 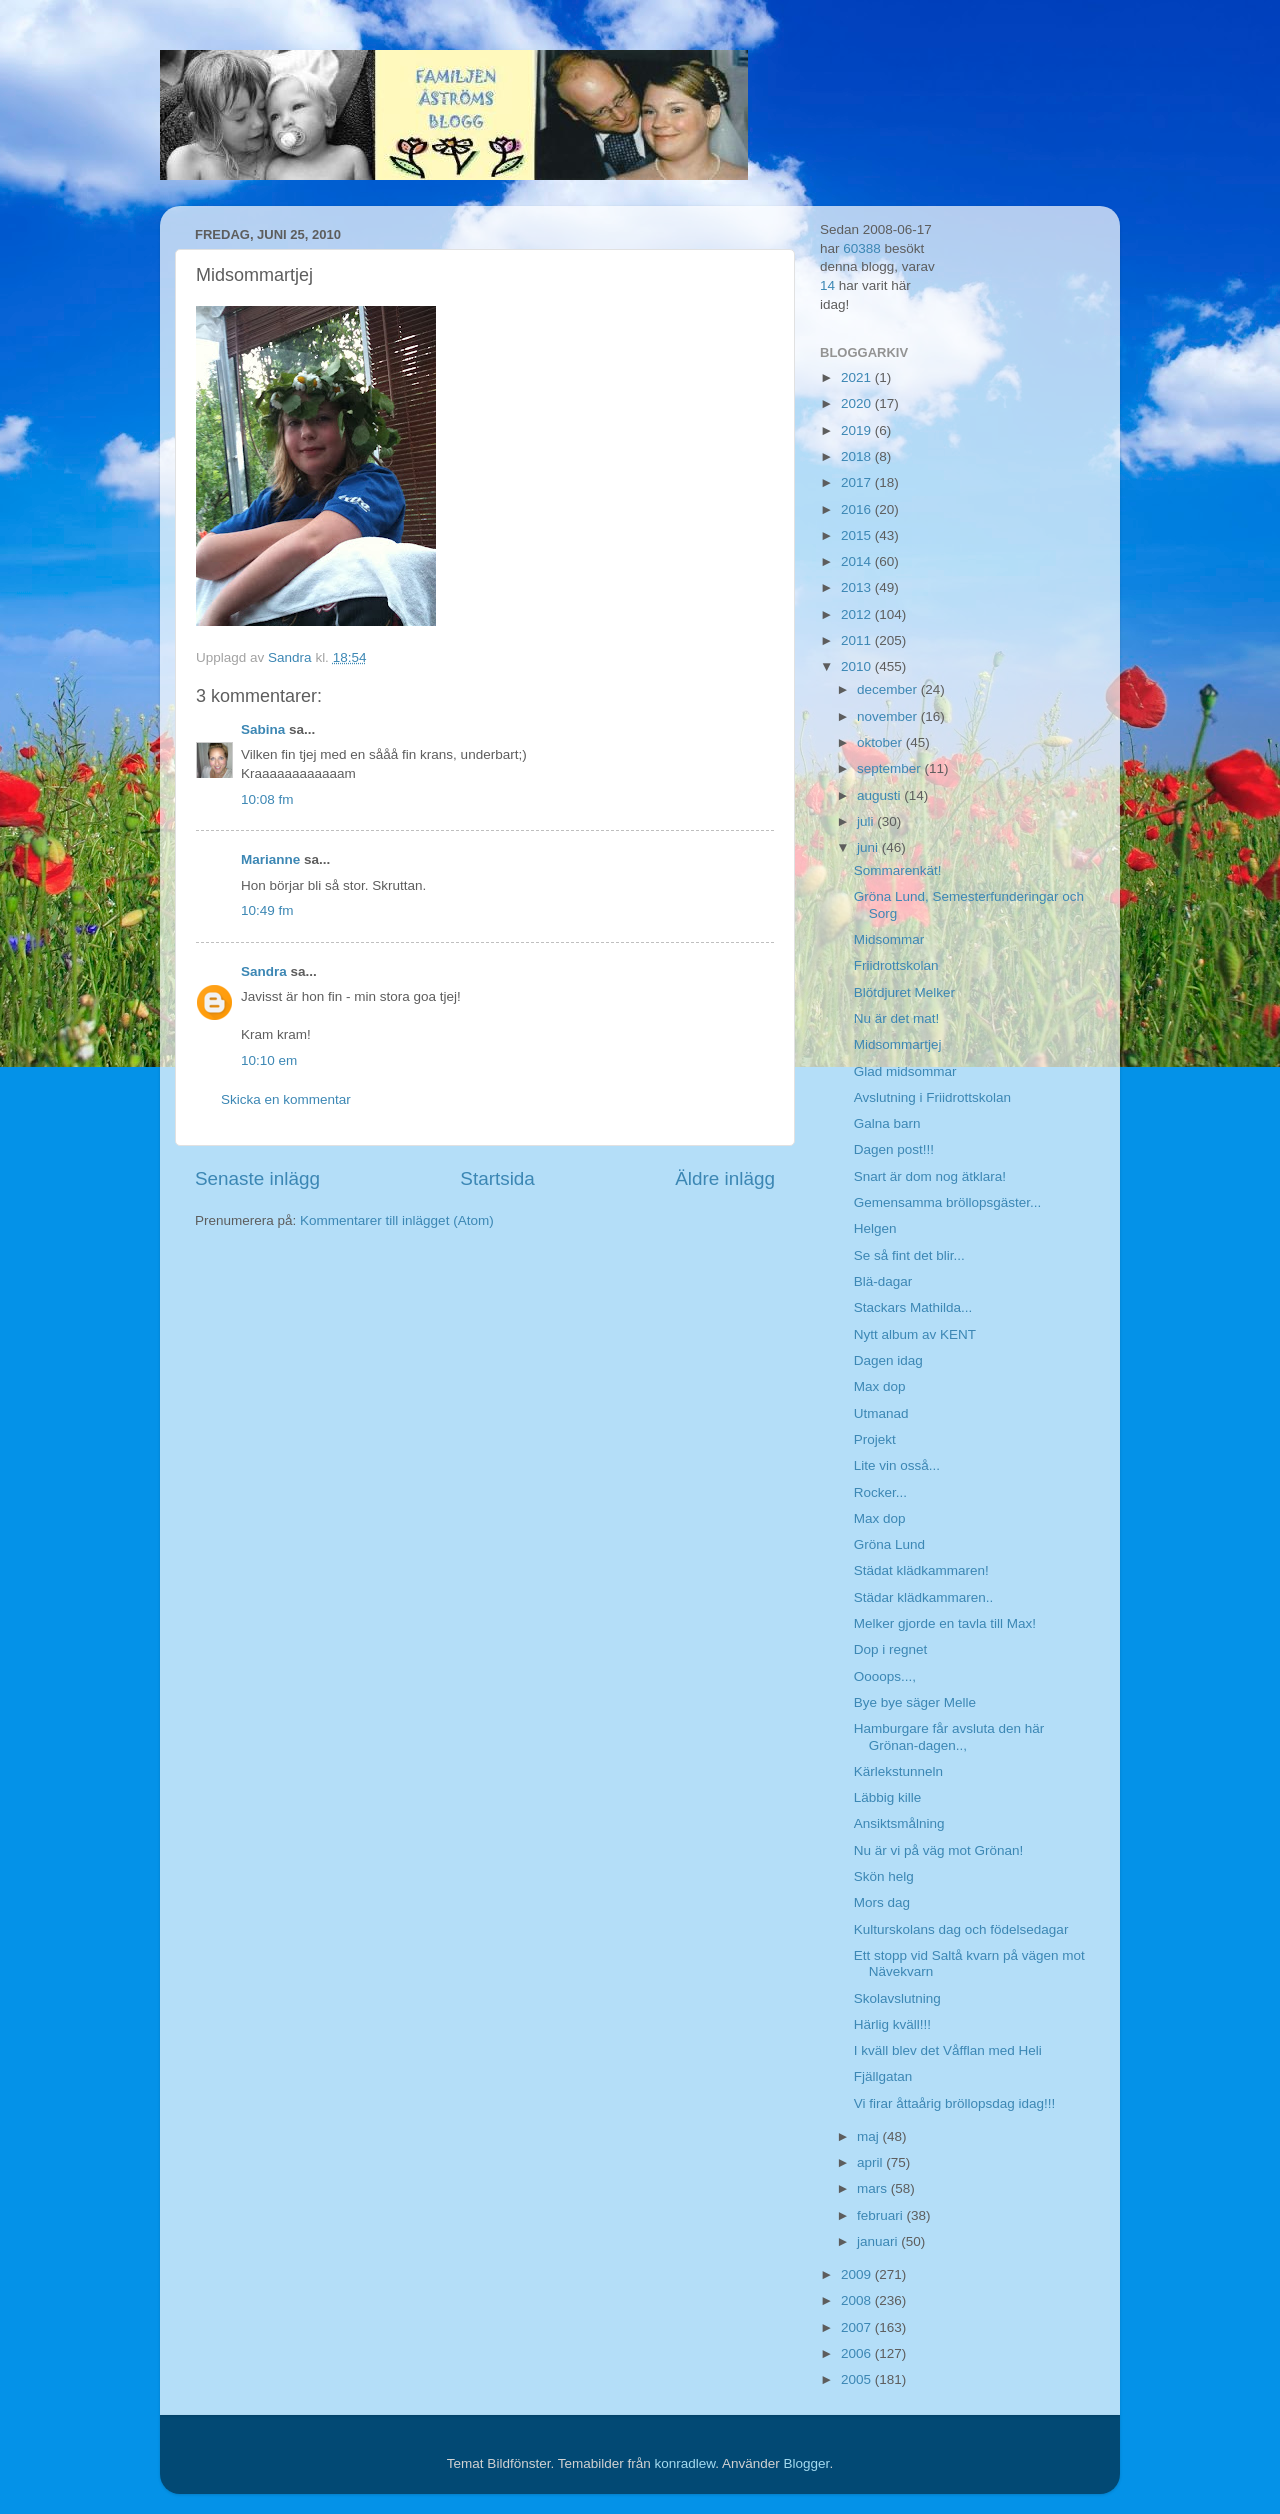 What do you see at coordinates (945, 1623) in the screenshot?
I see `Melker gjorde en tavla till Max!` at bounding box center [945, 1623].